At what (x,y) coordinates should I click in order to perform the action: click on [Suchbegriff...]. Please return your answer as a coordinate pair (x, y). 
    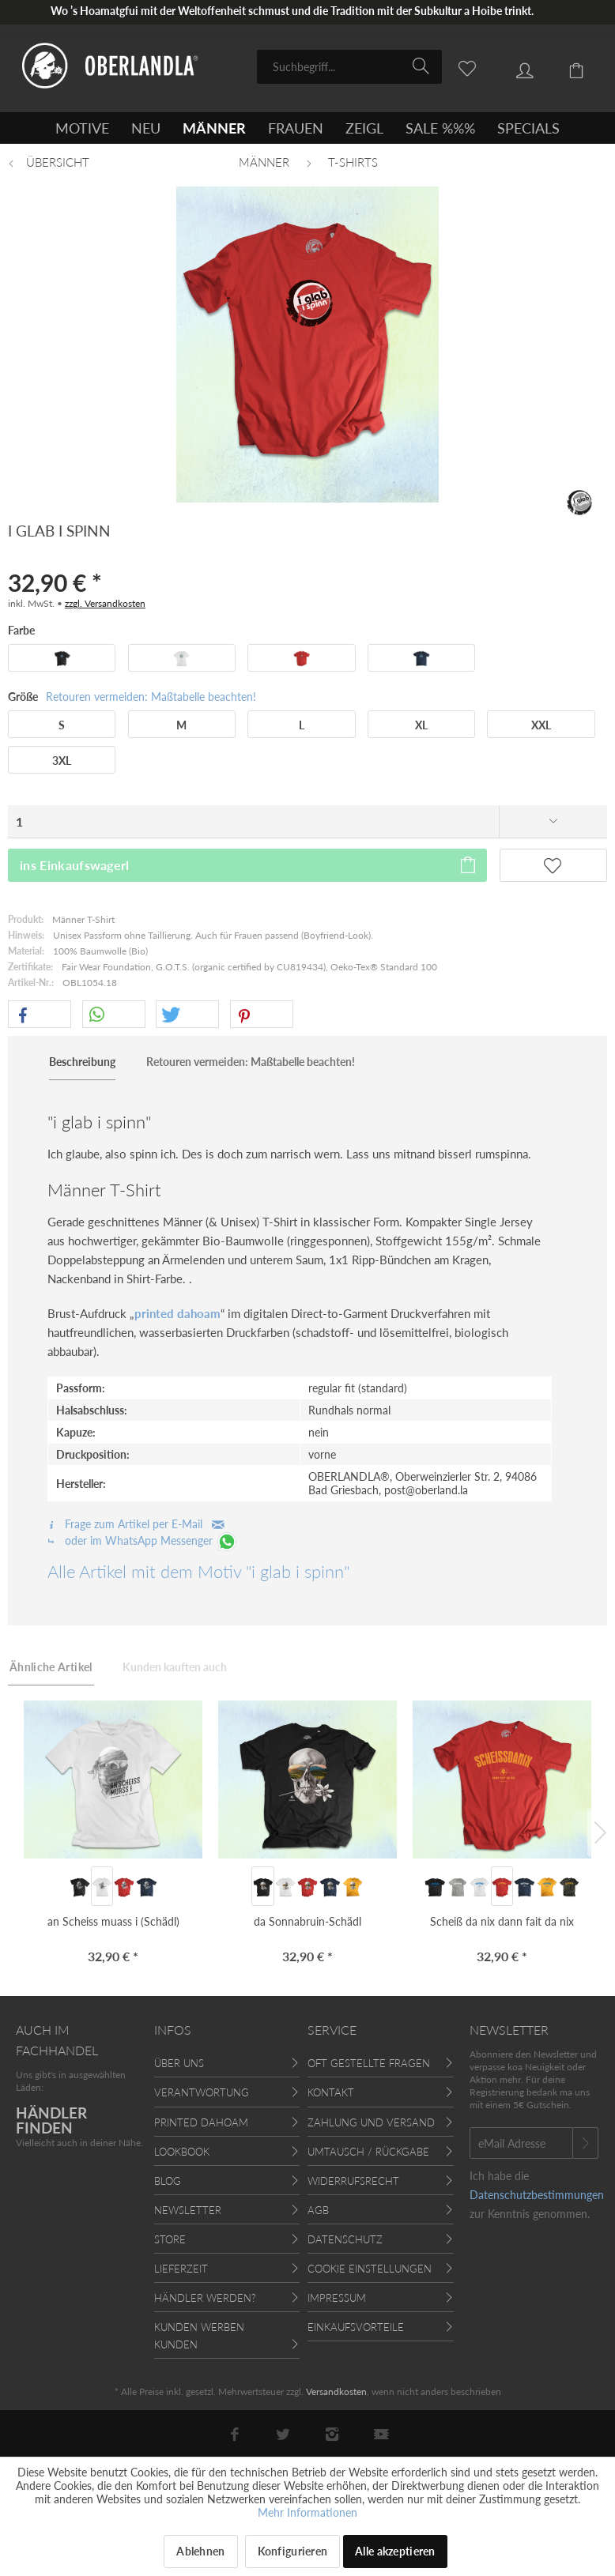
    Looking at the image, I should click on (349, 67).